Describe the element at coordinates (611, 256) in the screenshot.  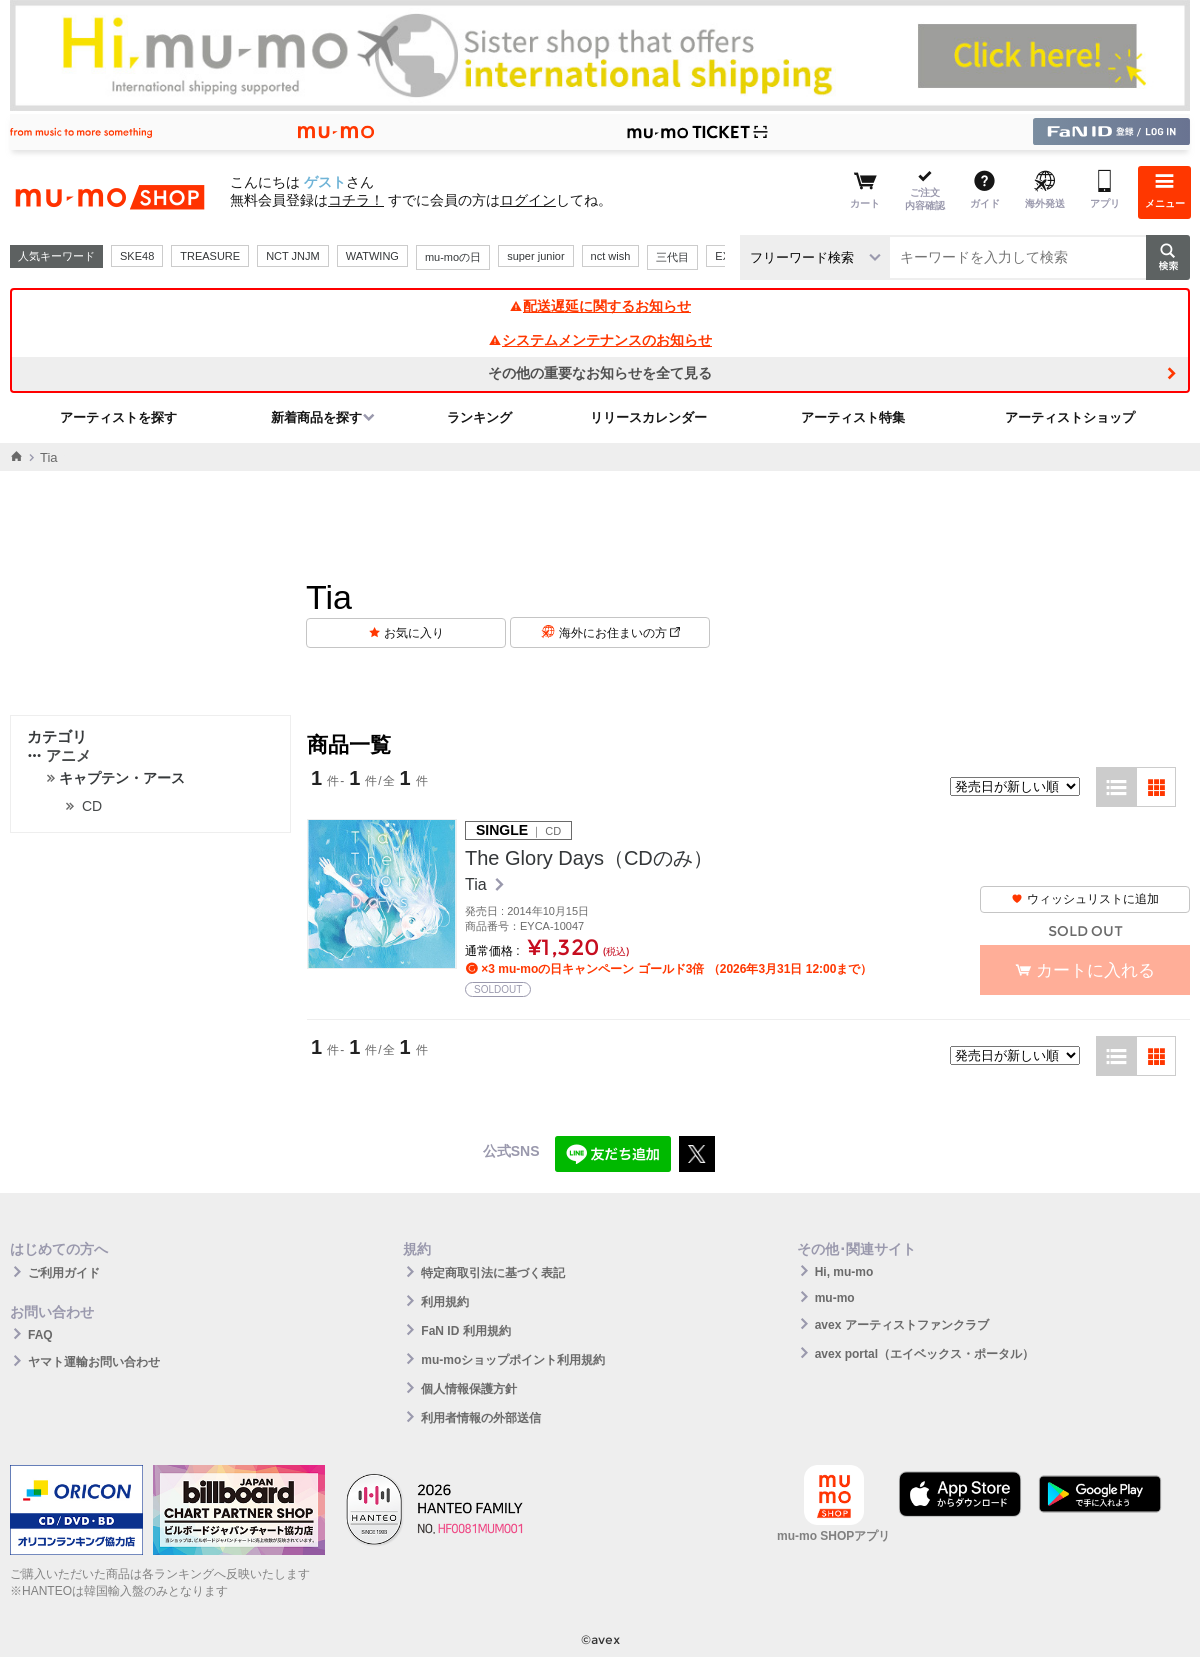
I see `nct wish` at that location.